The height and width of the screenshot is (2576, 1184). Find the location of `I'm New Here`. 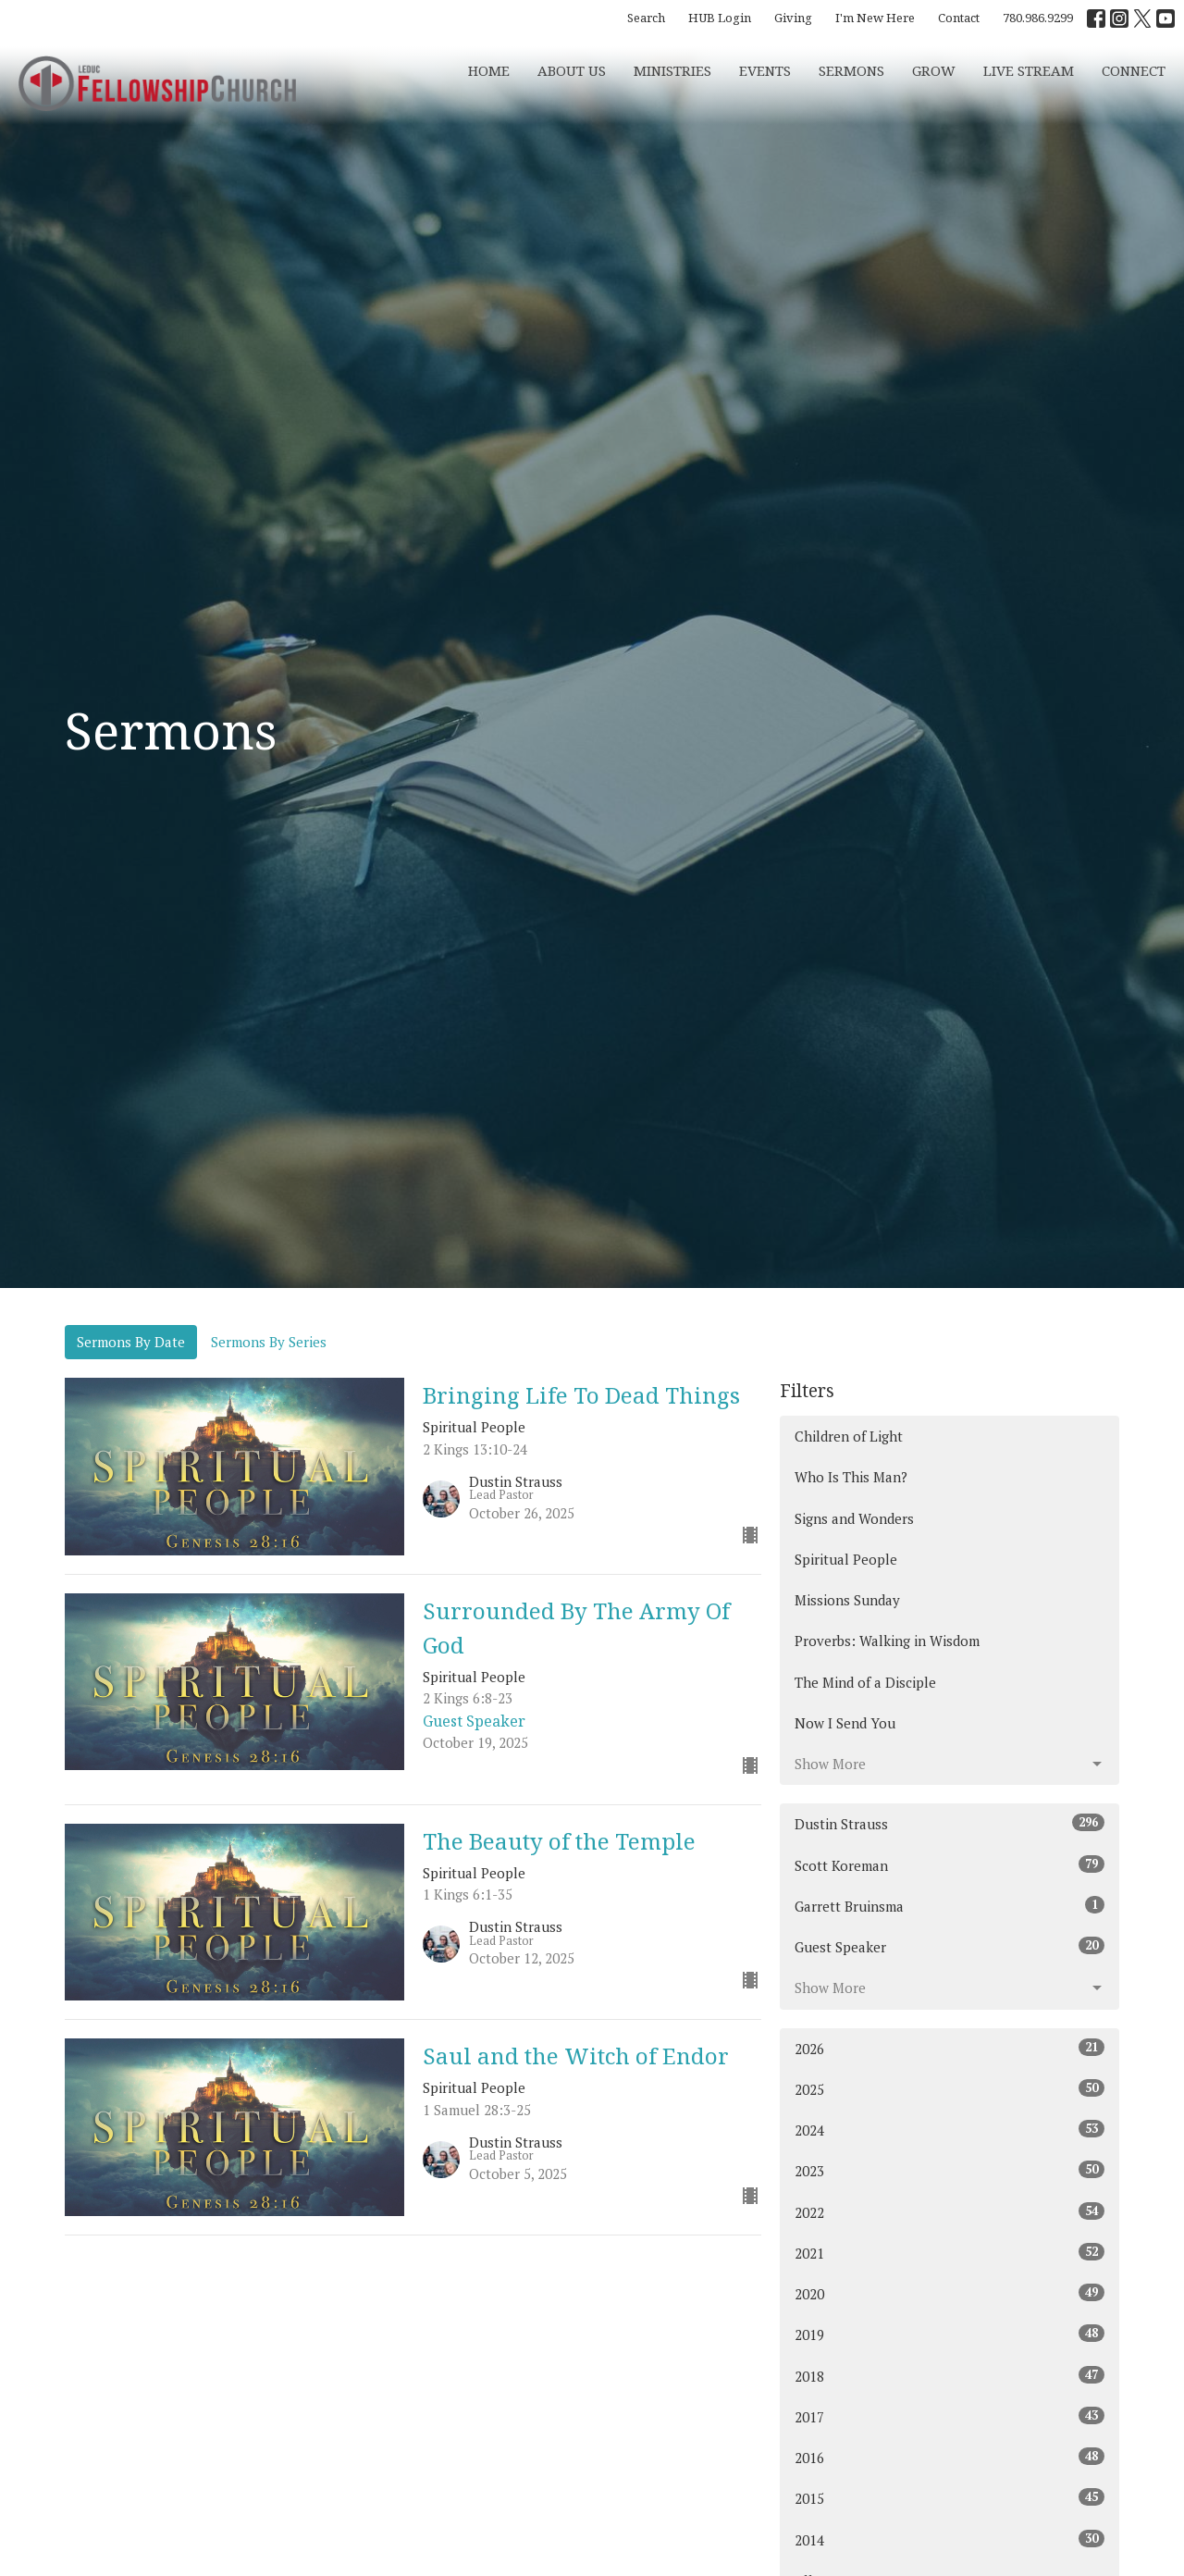

I'm New Here is located at coordinates (875, 17).